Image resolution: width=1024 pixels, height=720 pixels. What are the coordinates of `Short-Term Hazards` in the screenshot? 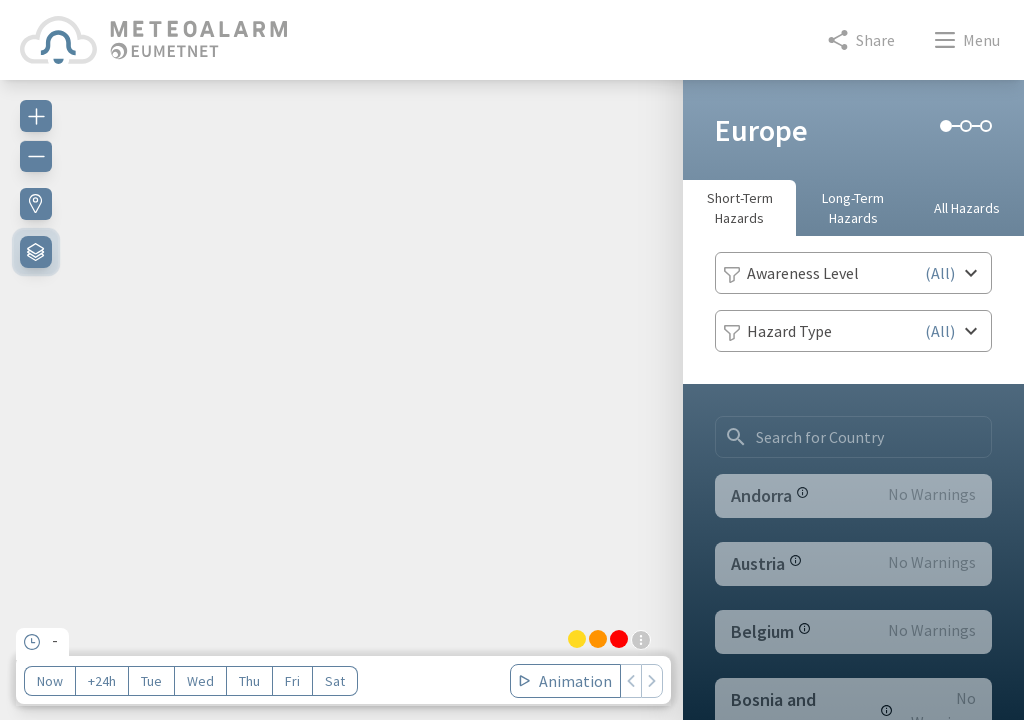 It's located at (740, 208).